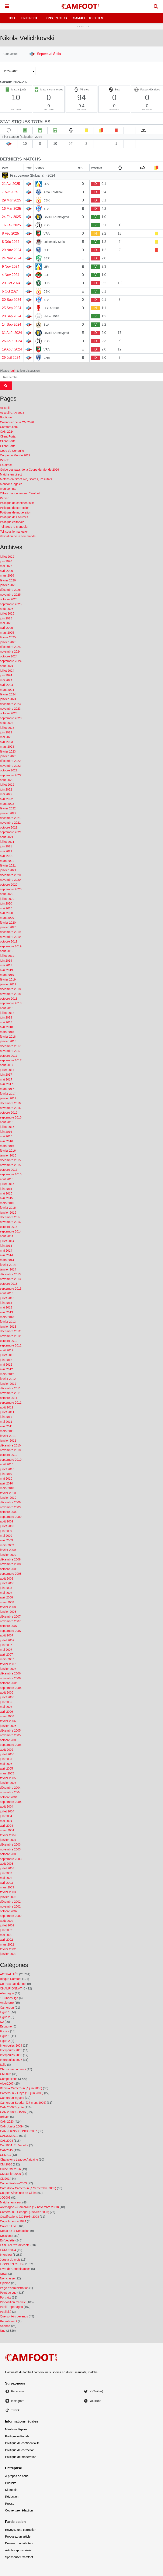 Image resolution: width=163 pixels, height=2576 pixels. Describe the element at coordinates (6, 1350) in the screenshot. I see `août 2012` at that location.